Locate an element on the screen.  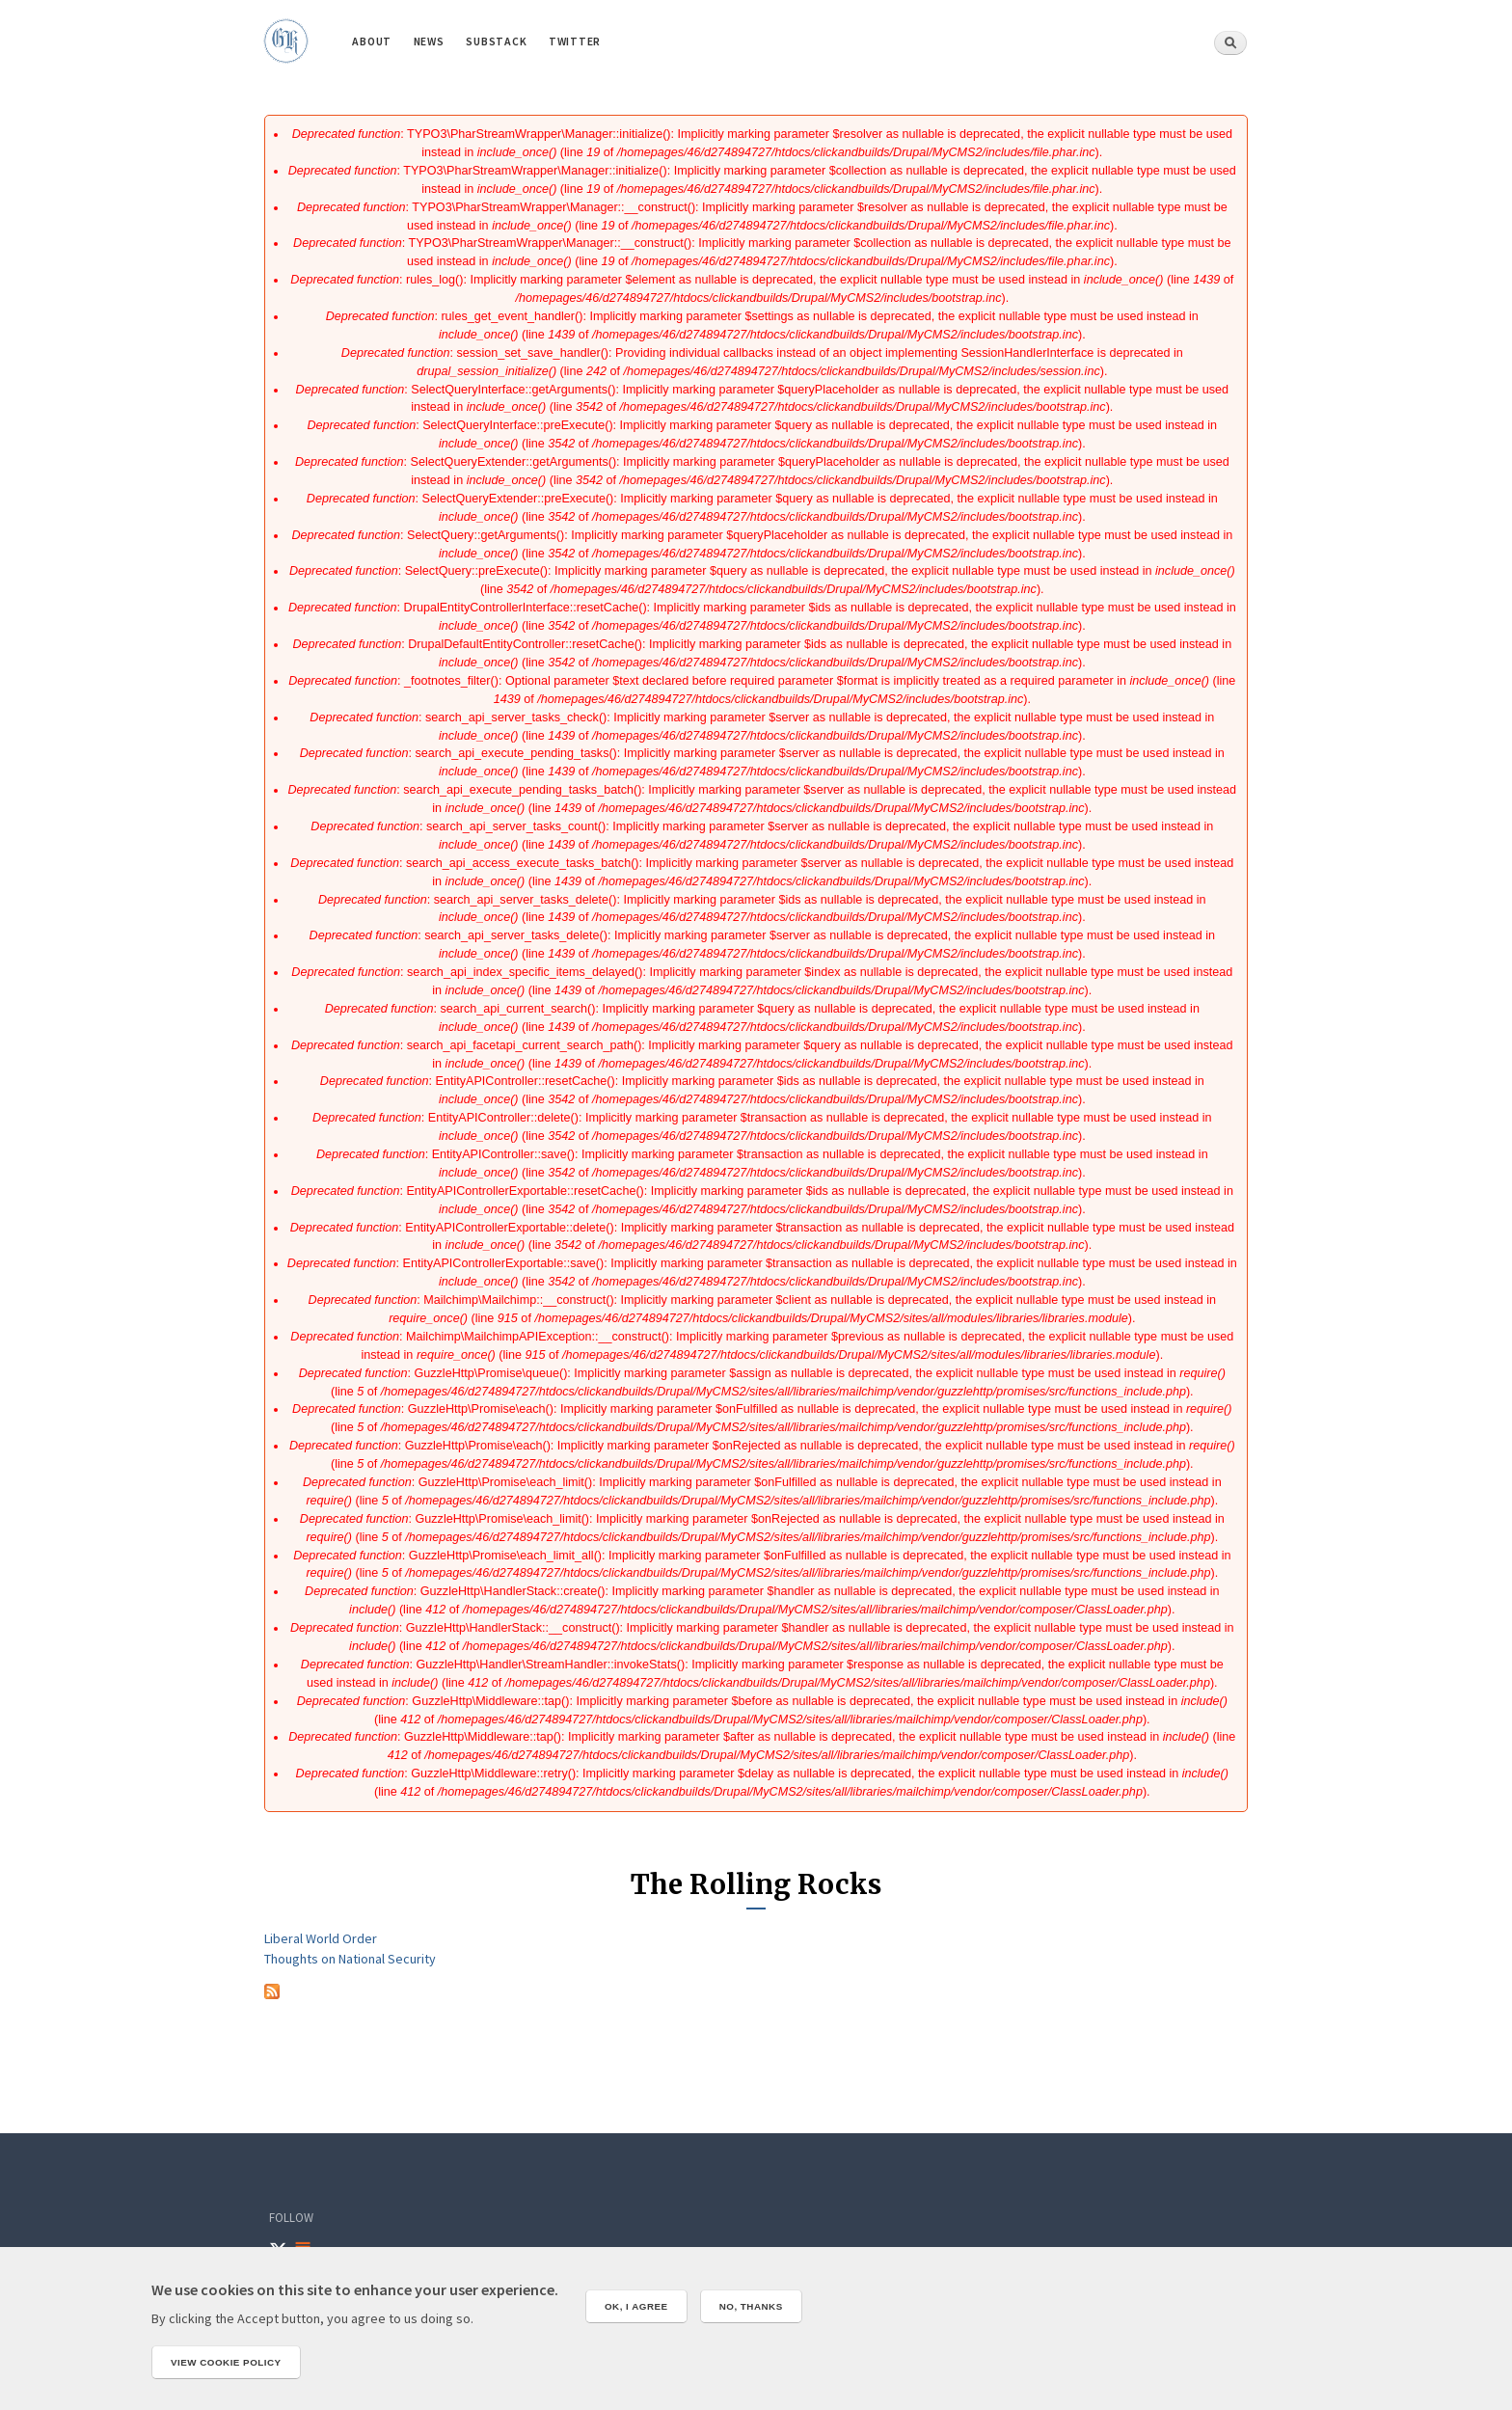
Twitter is located at coordinates (575, 41).